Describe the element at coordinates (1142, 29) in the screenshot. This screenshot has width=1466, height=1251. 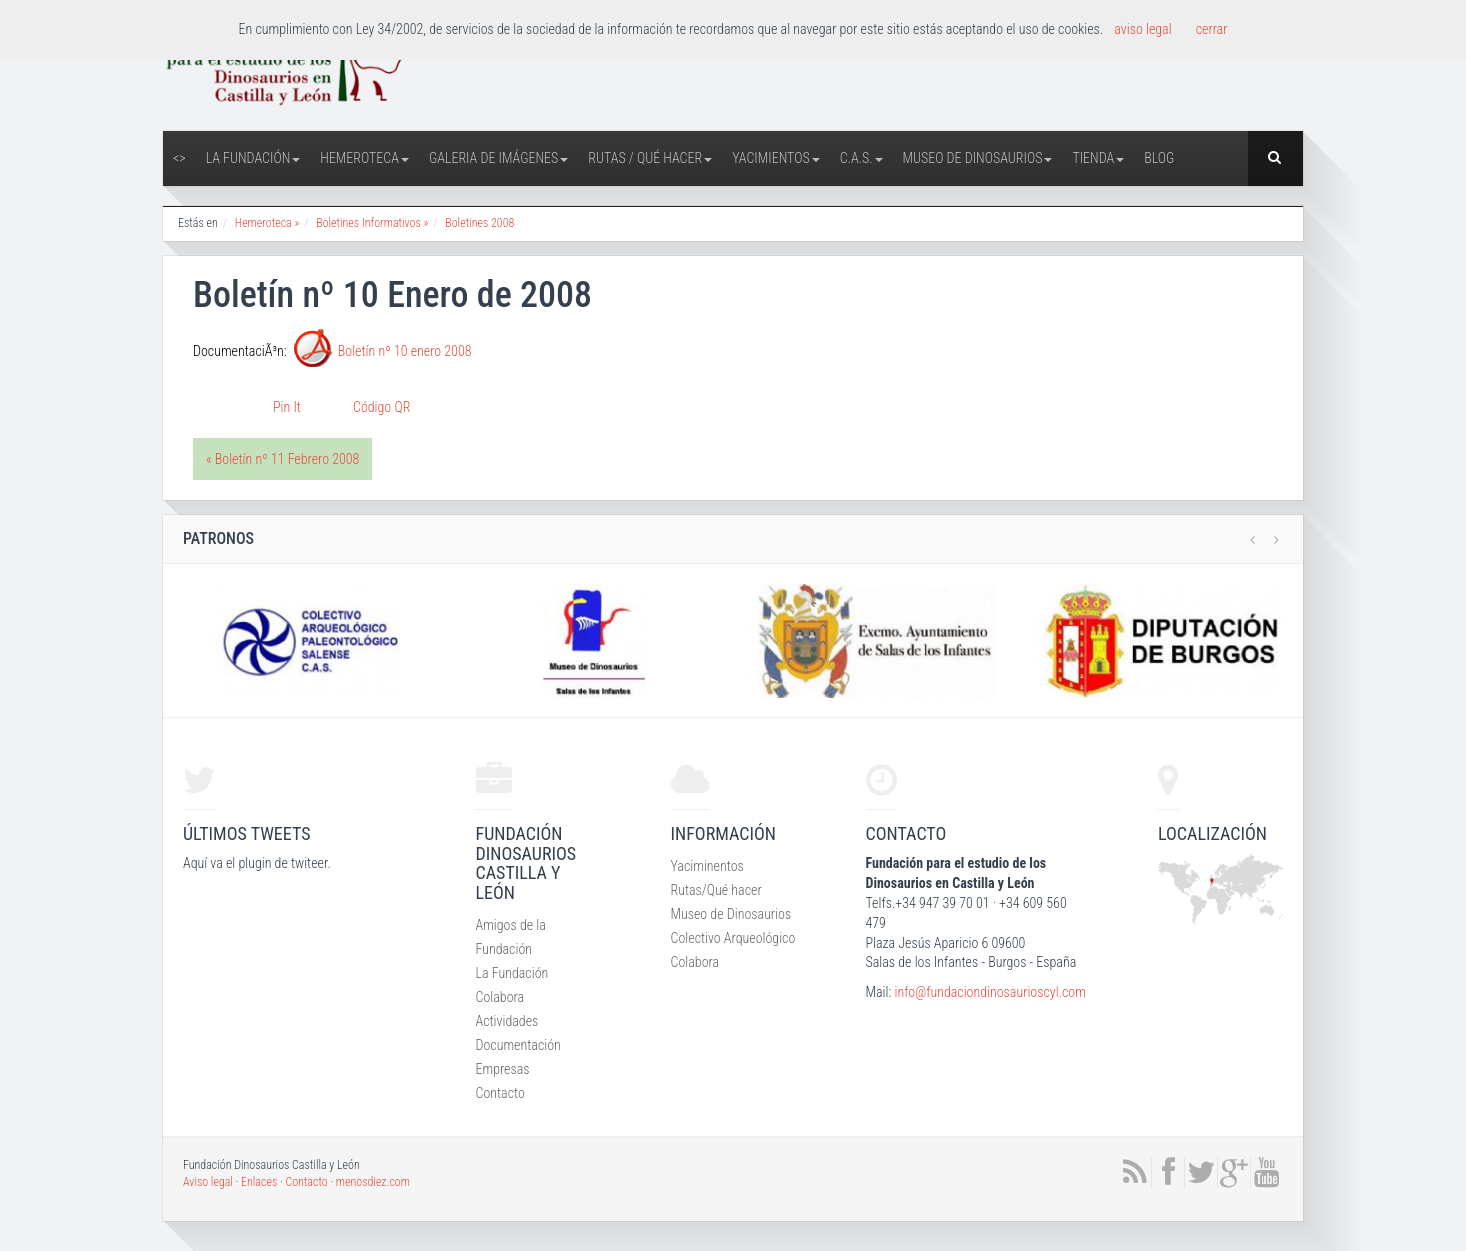
I see `aviso legal` at that location.